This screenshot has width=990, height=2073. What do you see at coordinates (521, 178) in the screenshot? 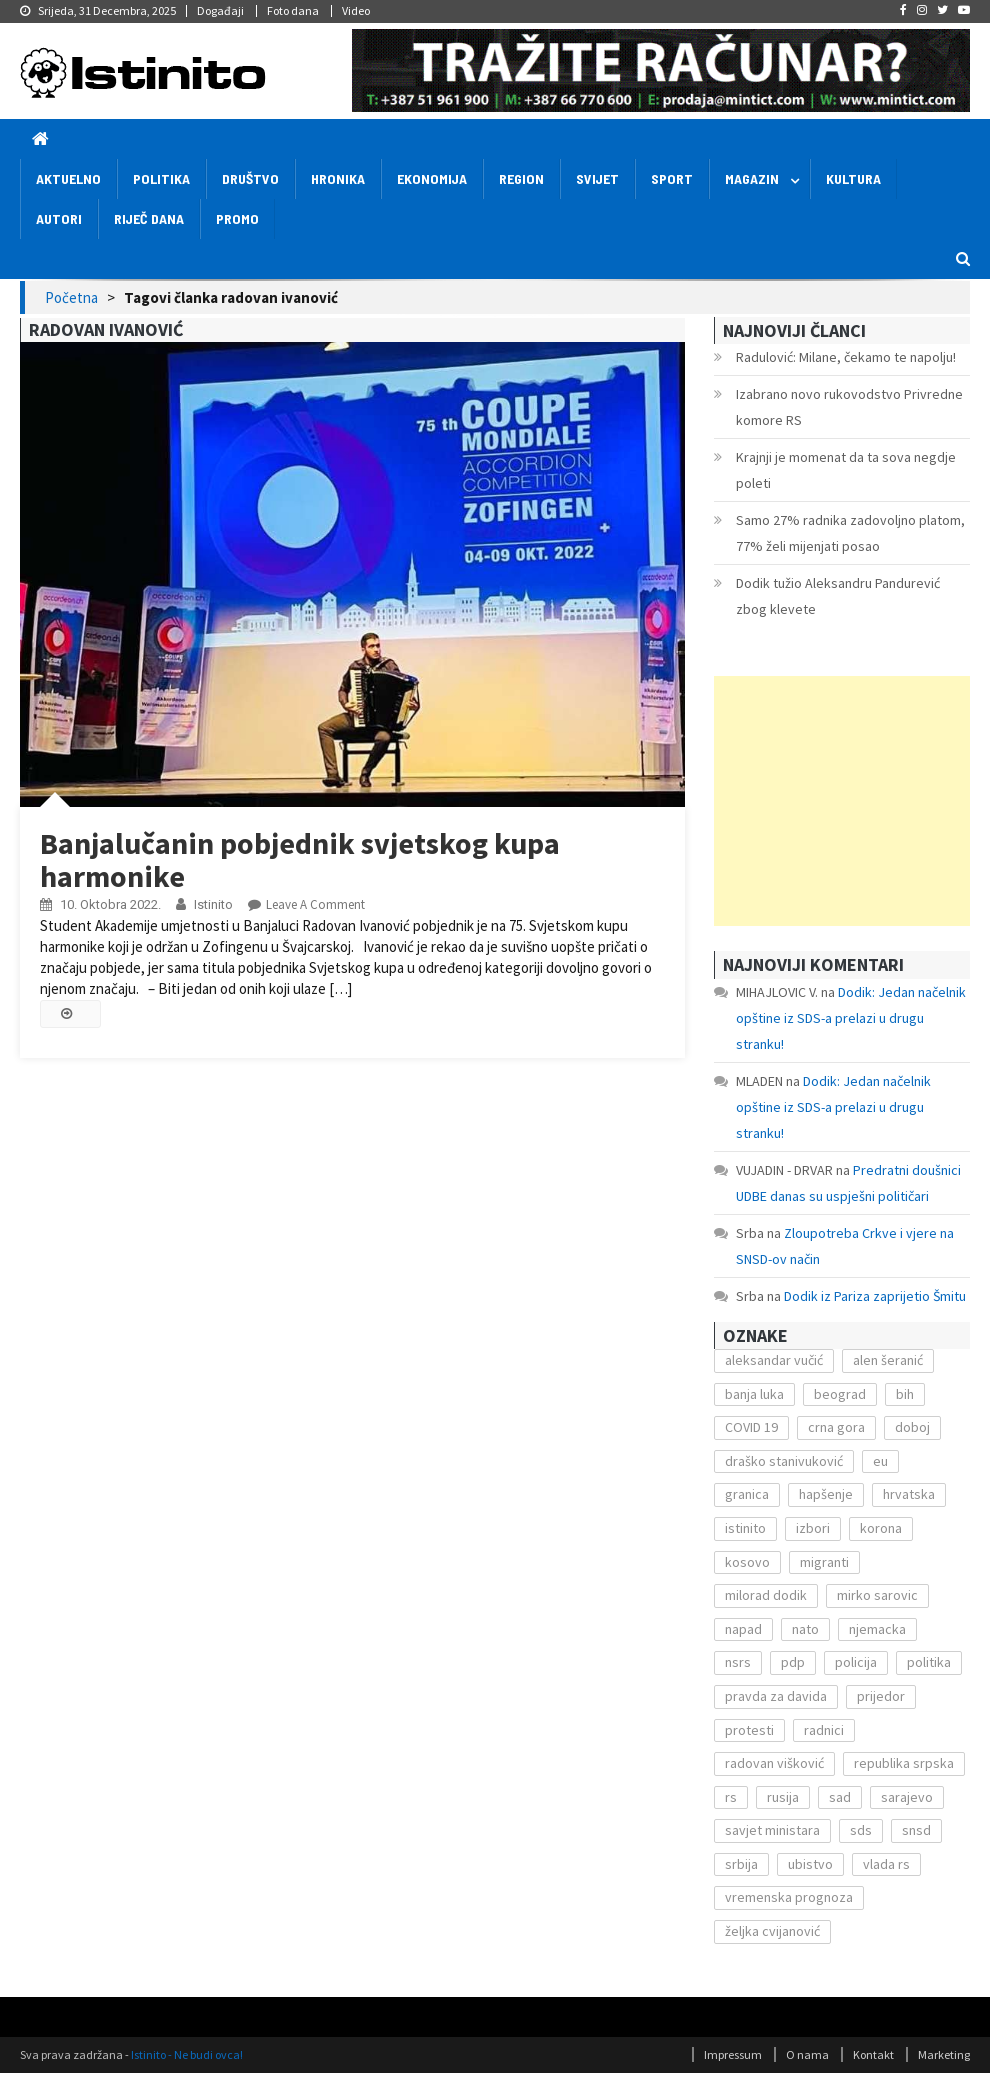
I see `Region` at bounding box center [521, 178].